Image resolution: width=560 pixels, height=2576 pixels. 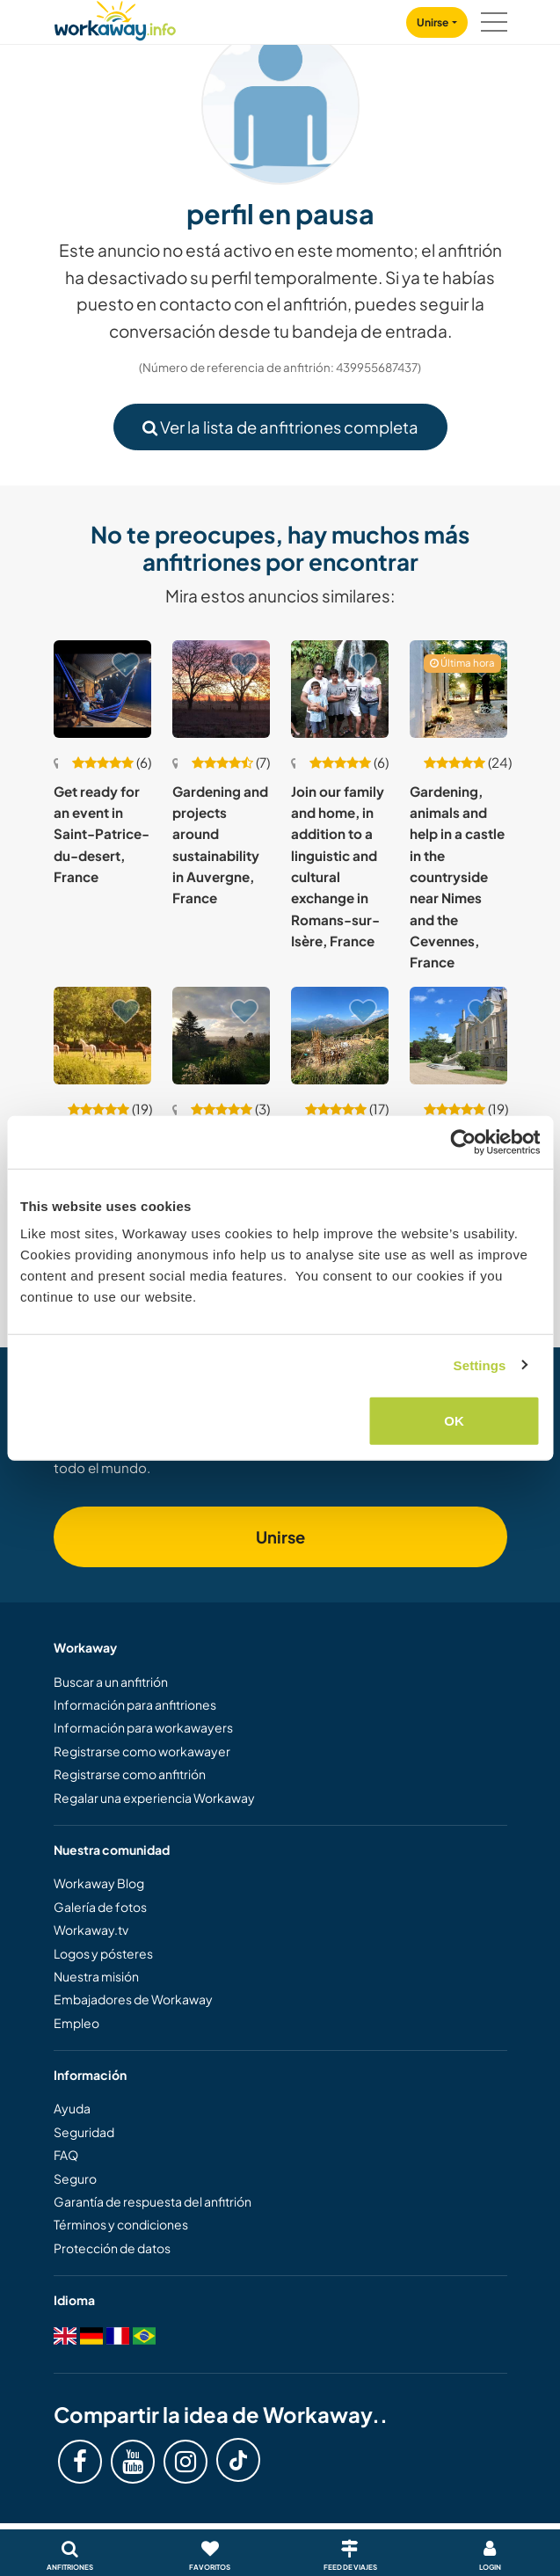 I want to click on Empleo, so click(x=76, y=2023).